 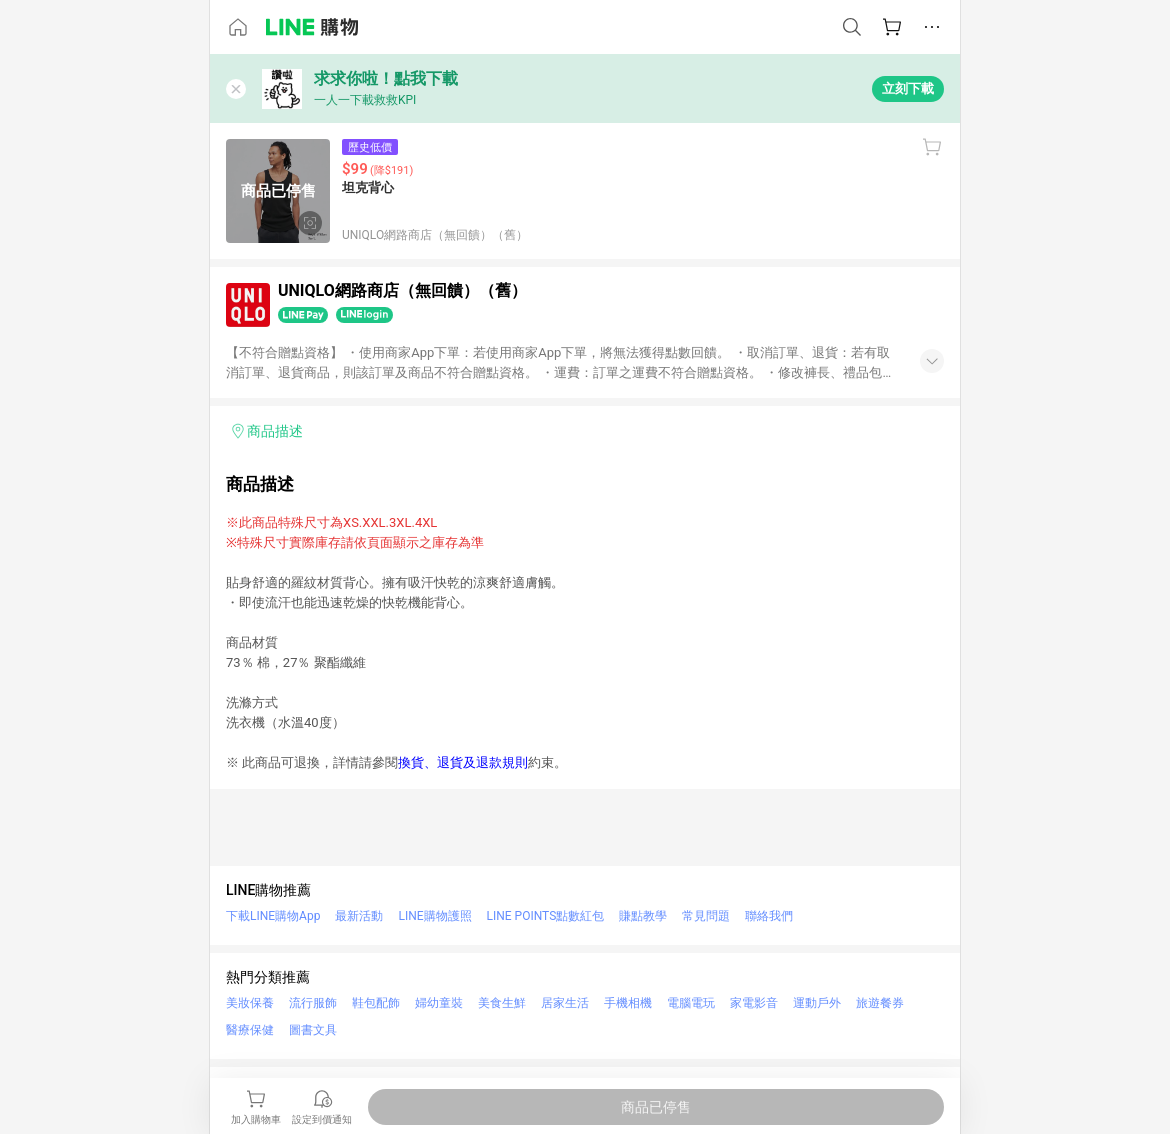 What do you see at coordinates (376, 1003) in the screenshot?
I see `鞋包配飾` at bounding box center [376, 1003].